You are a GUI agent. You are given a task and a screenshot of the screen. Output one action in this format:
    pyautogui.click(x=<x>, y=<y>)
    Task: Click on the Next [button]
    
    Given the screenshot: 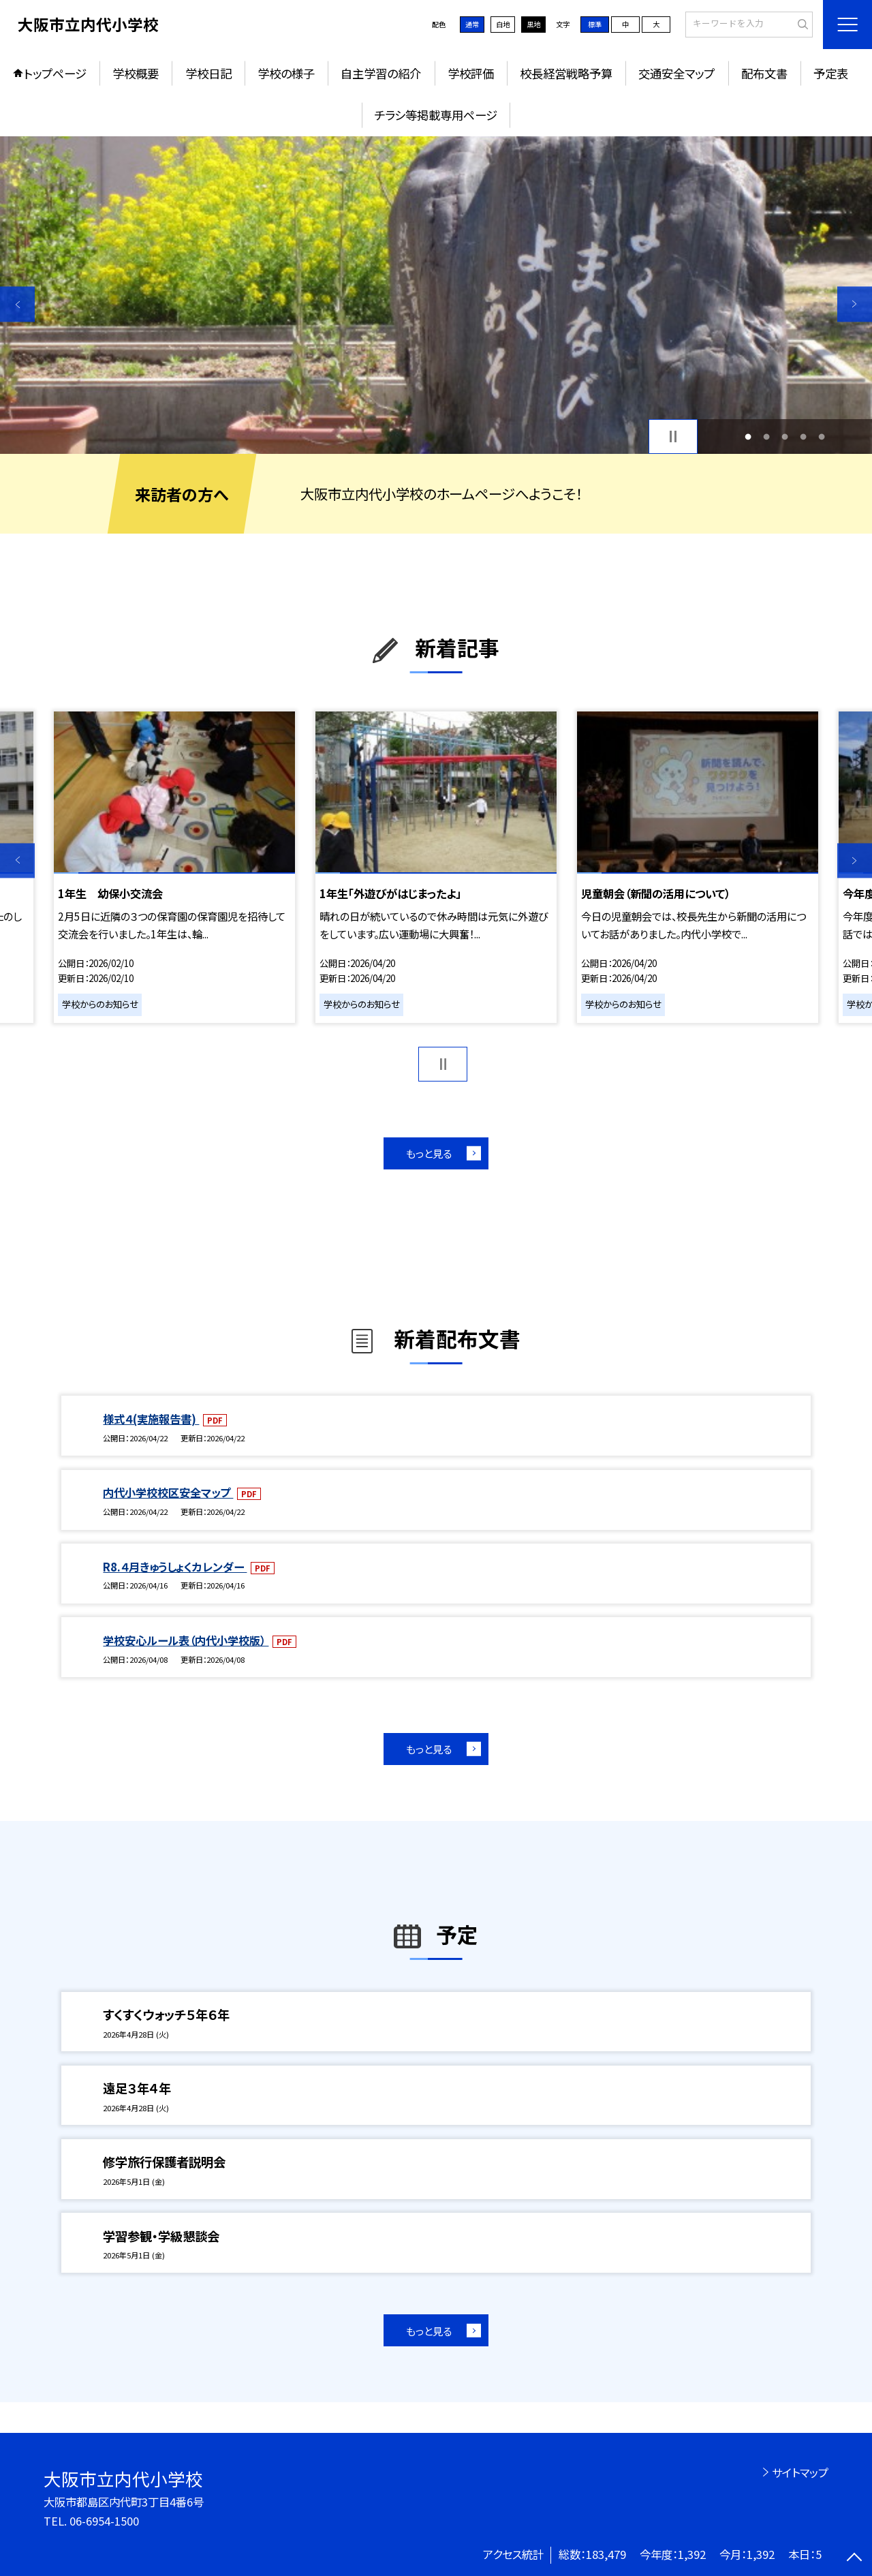 What is the action you would take?
    pyautogui.click(x=854, y=304)
    